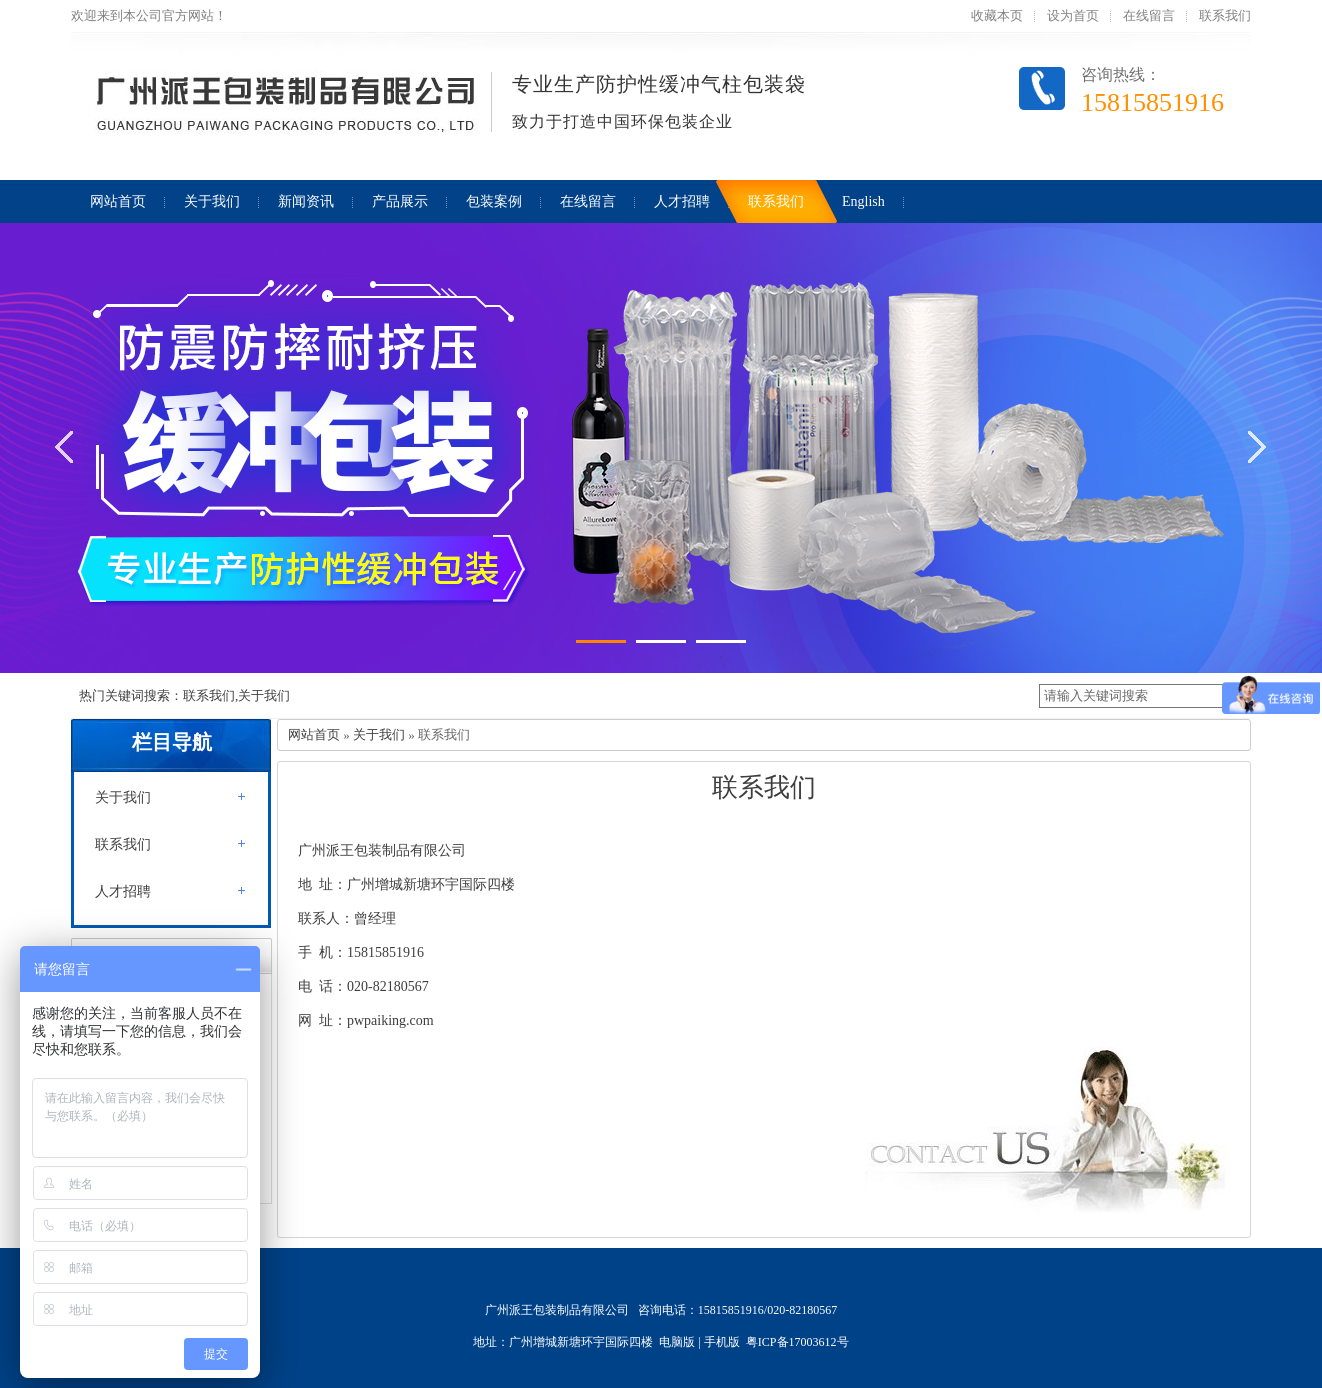 The image size is (1322, 1388). What do you see at coordinates (314, 734) in the screenshot?
I see `网站首页` at bounding box center [314, 734].